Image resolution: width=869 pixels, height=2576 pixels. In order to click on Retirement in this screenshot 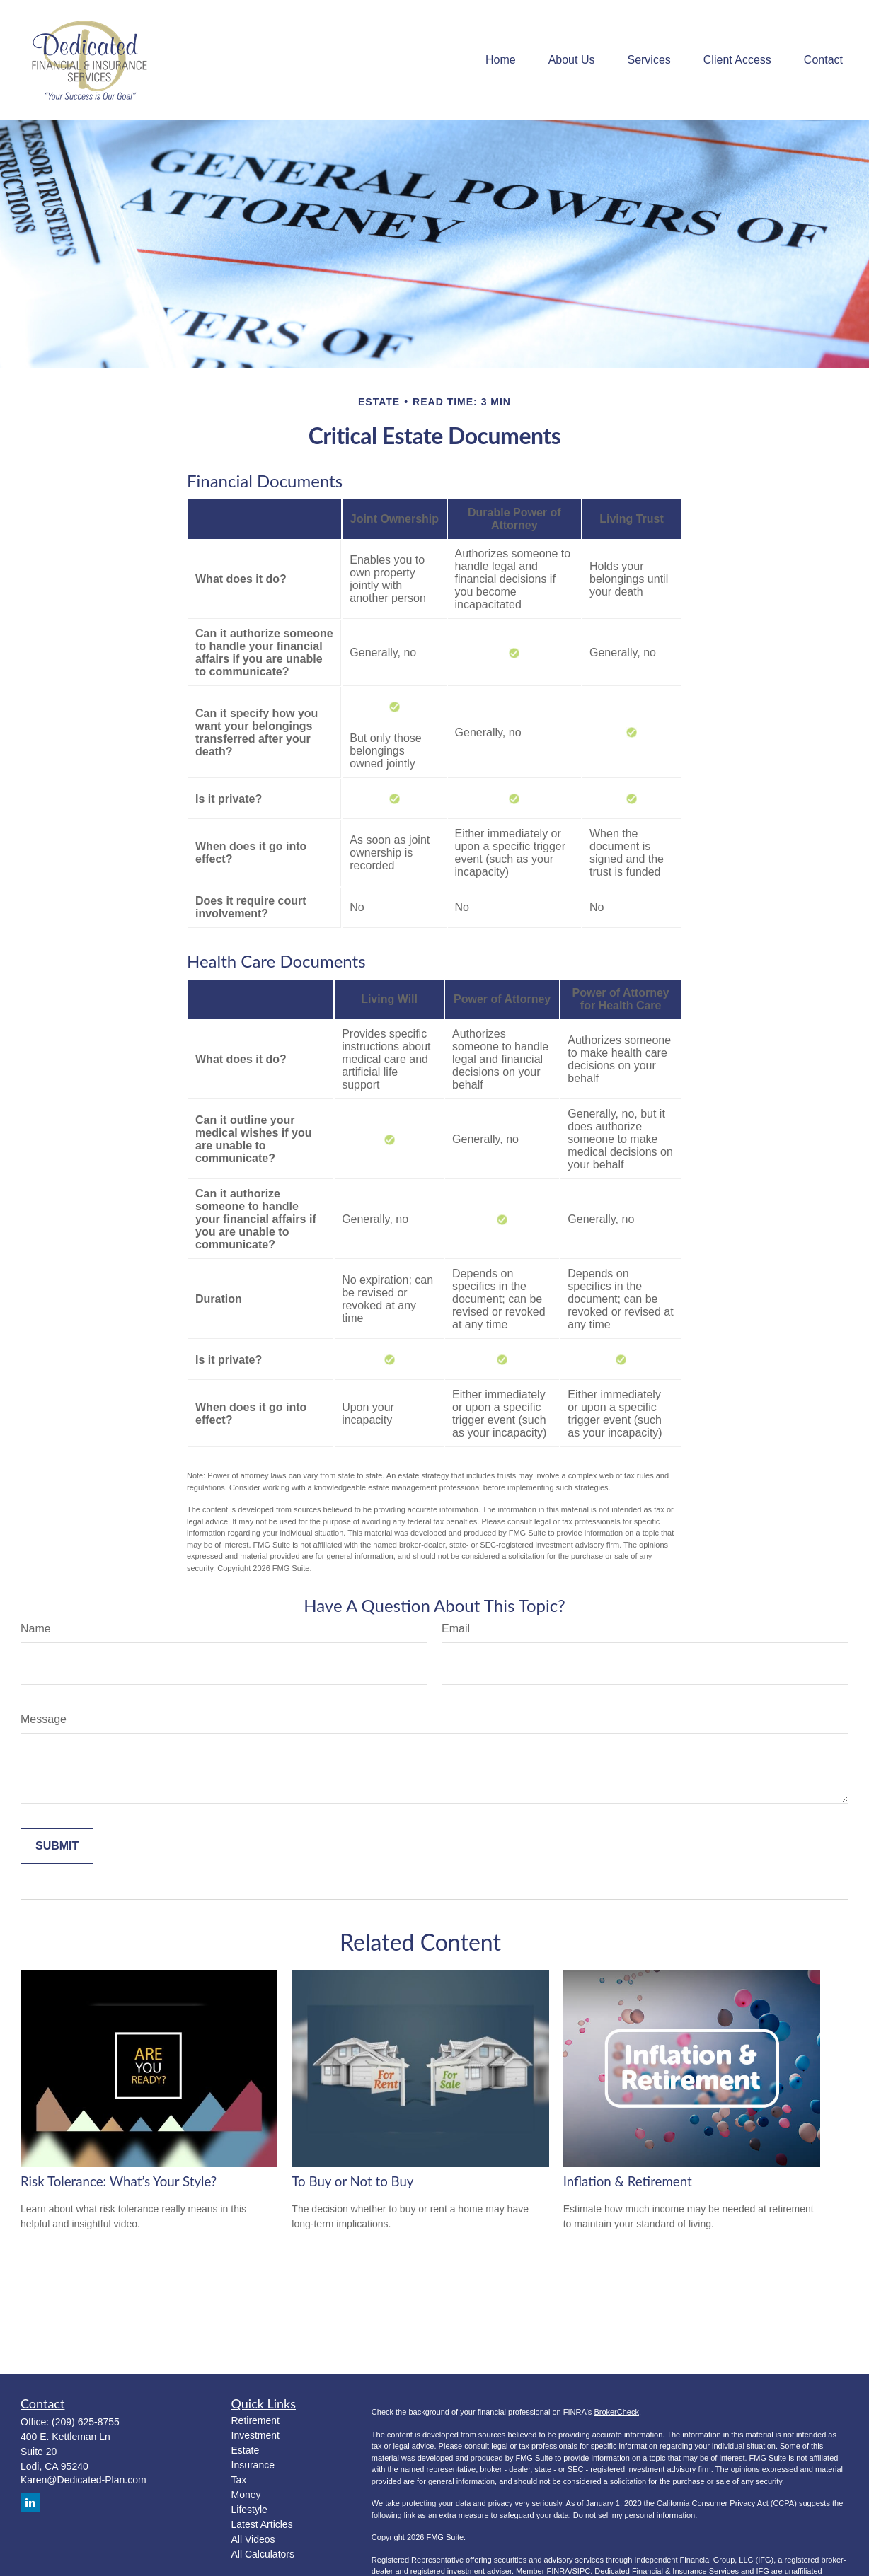, I will do `click(255, 2420)`.